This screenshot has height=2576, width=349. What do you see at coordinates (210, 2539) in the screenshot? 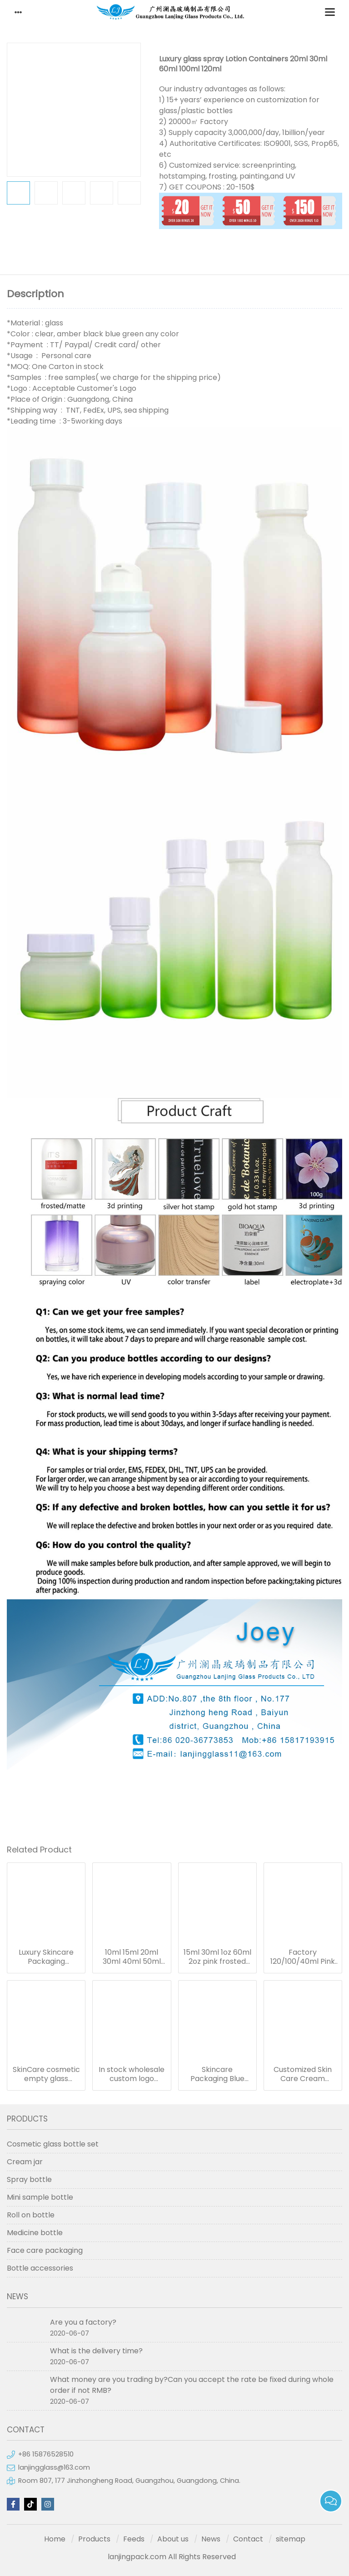
I see `News` at bounding box center [210, 2539].